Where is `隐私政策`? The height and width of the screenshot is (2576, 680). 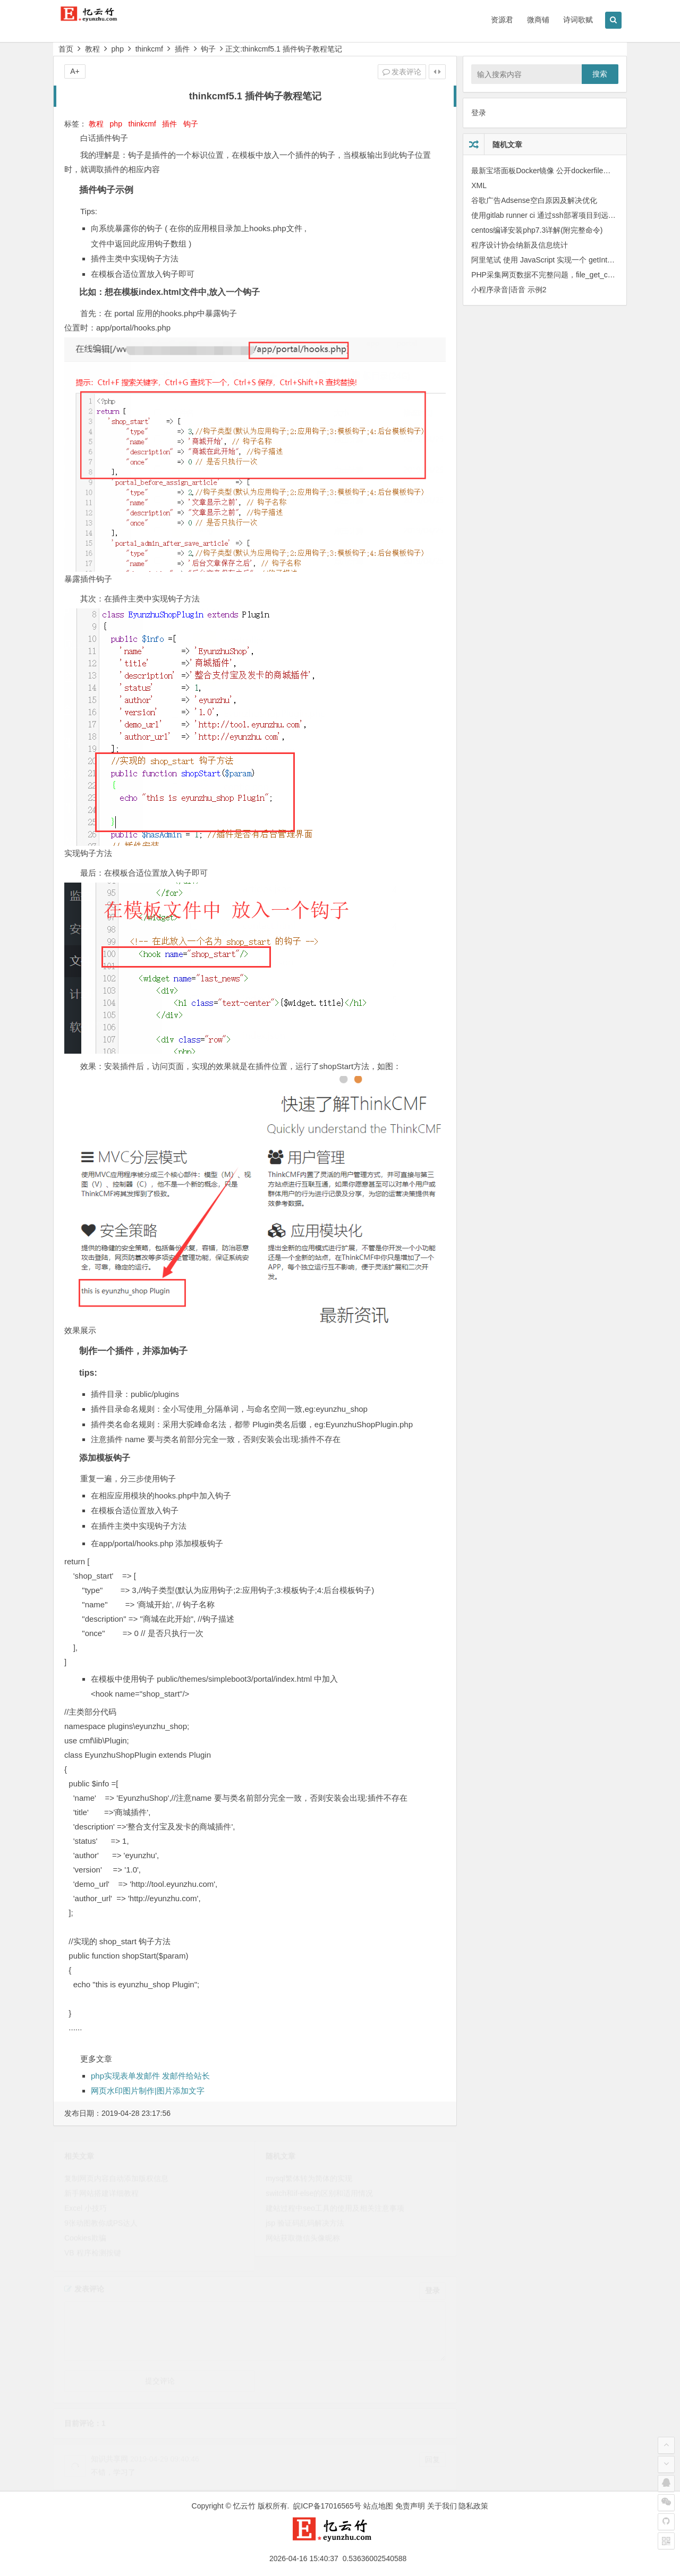 隐私政策 is located at coordinates (473, 2506).